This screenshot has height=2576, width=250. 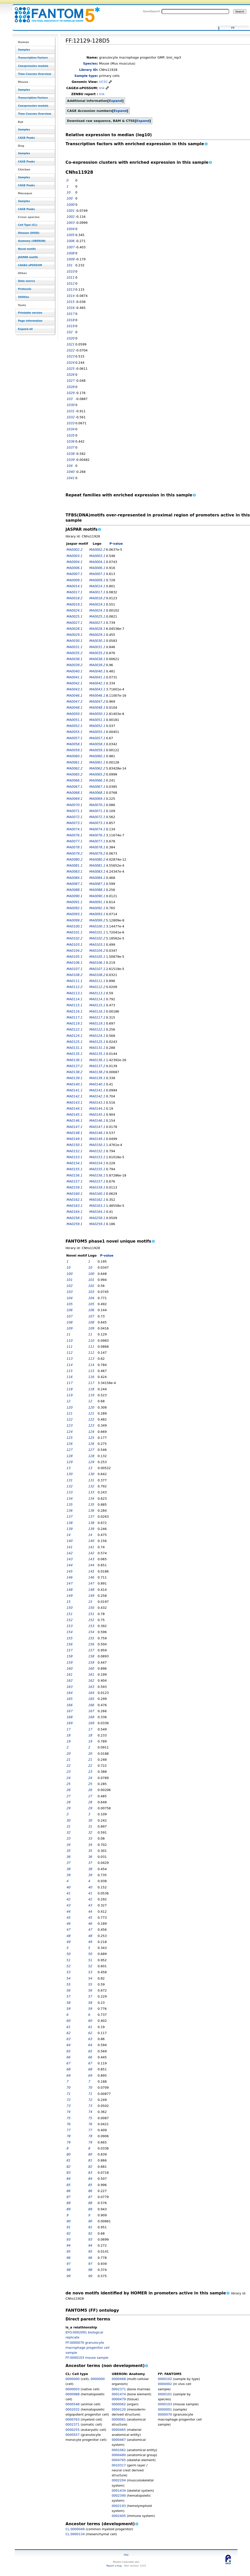 What do you see at coordinates (74, 689) in the screenshot?
I see `MA0043.1` at bounding box center [74, 689].